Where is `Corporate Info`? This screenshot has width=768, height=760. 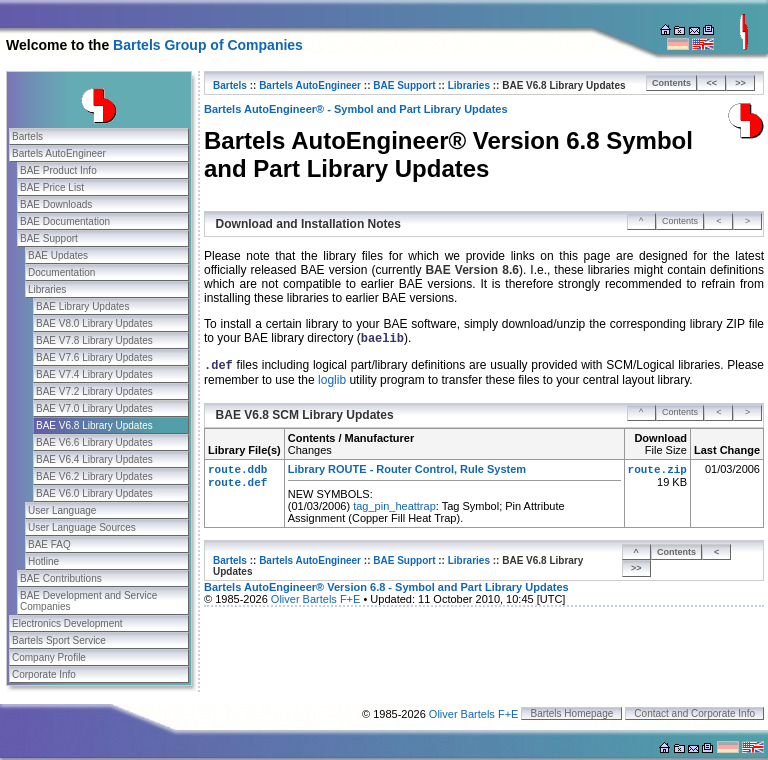
Corporate Info is located at coordinates (44, 674).